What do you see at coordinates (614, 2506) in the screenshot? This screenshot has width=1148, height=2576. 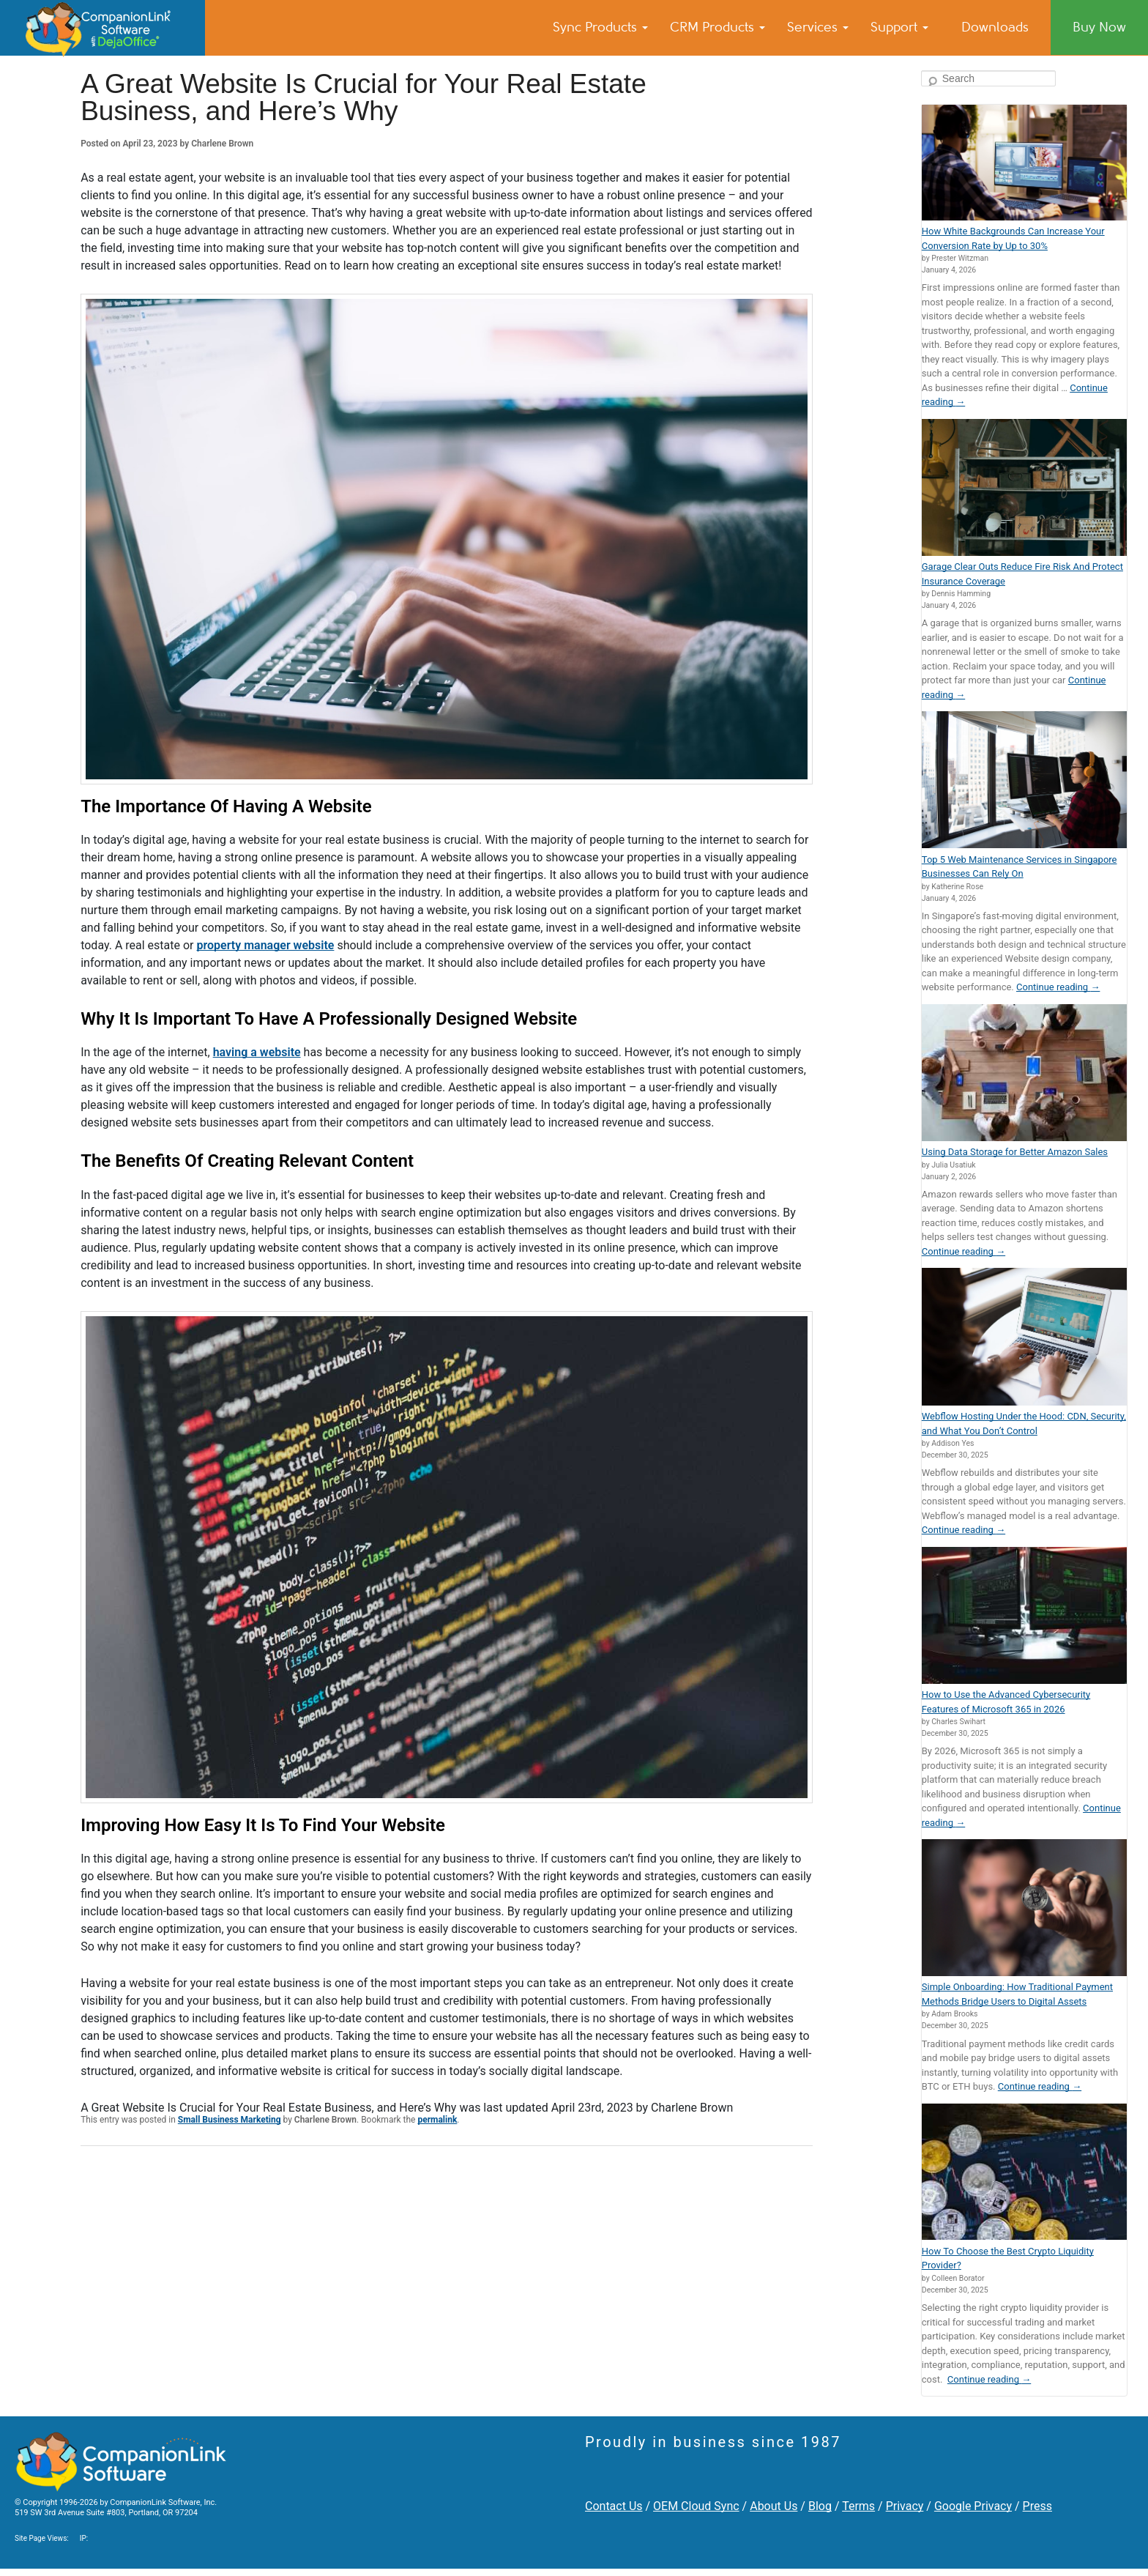 I see `Contact Us` at bounding box center [614, 2506].